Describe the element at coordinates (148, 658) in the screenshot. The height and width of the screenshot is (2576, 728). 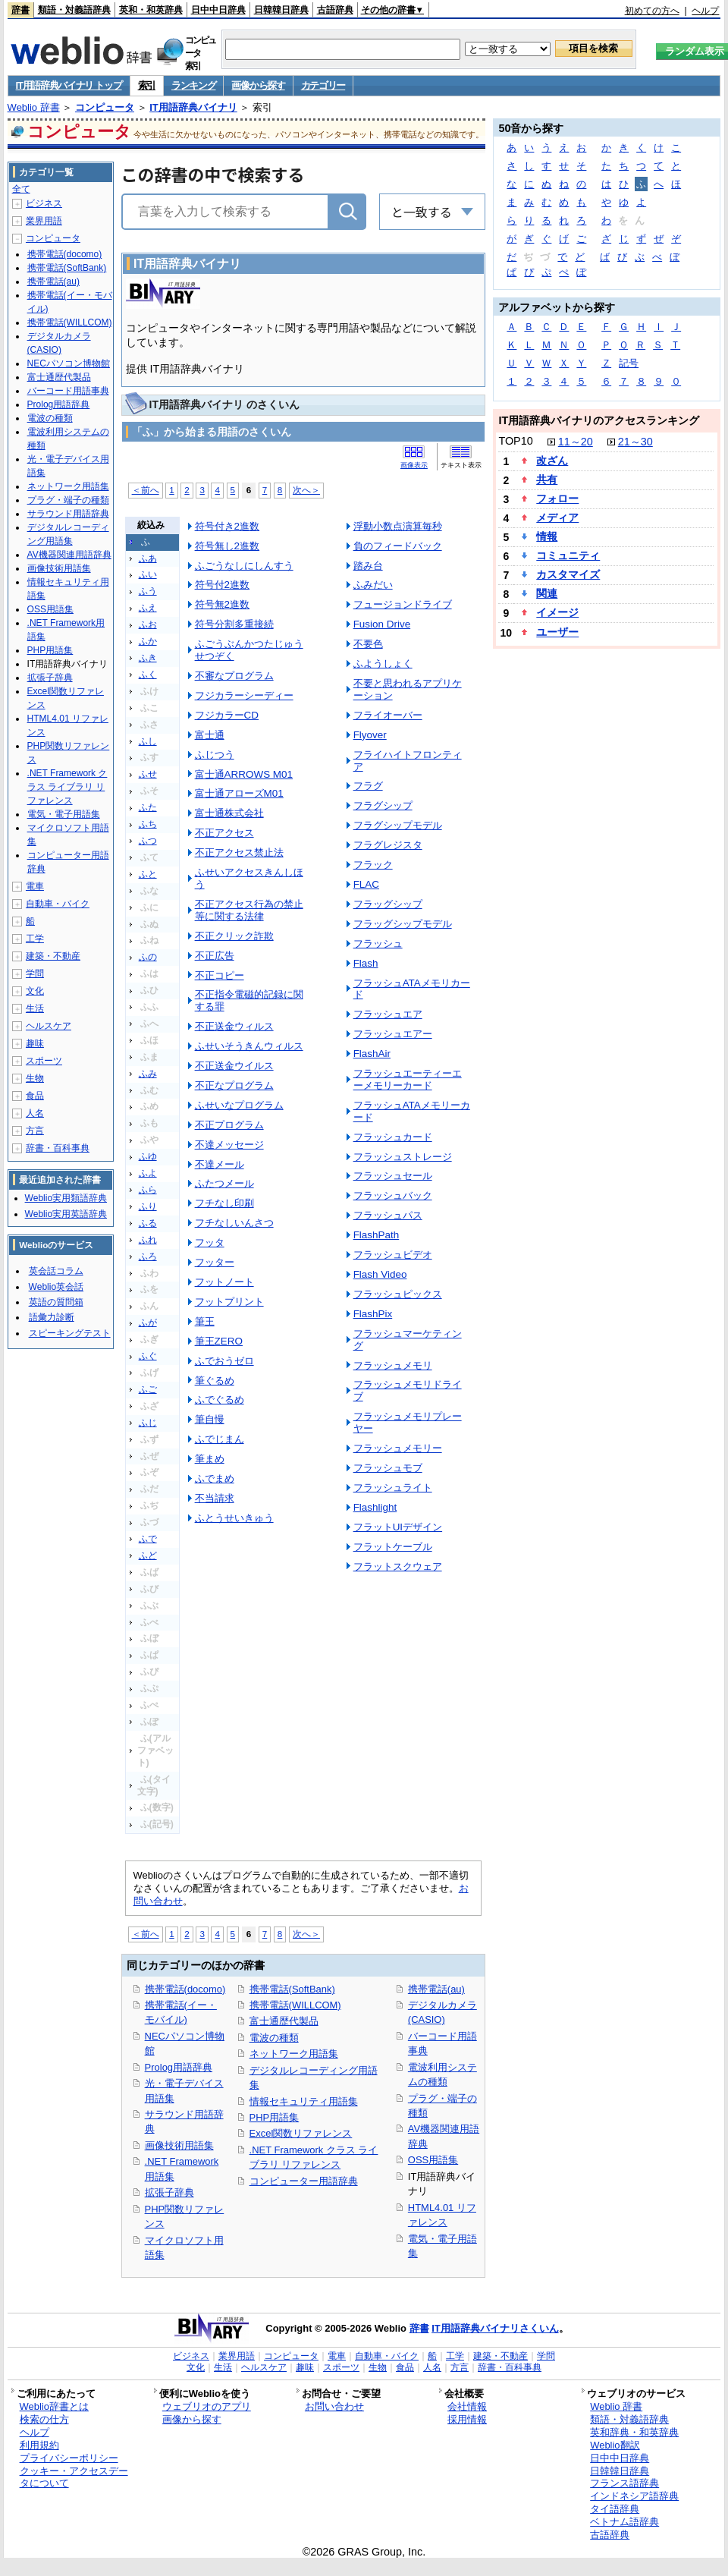
I see `ふき` at that location.